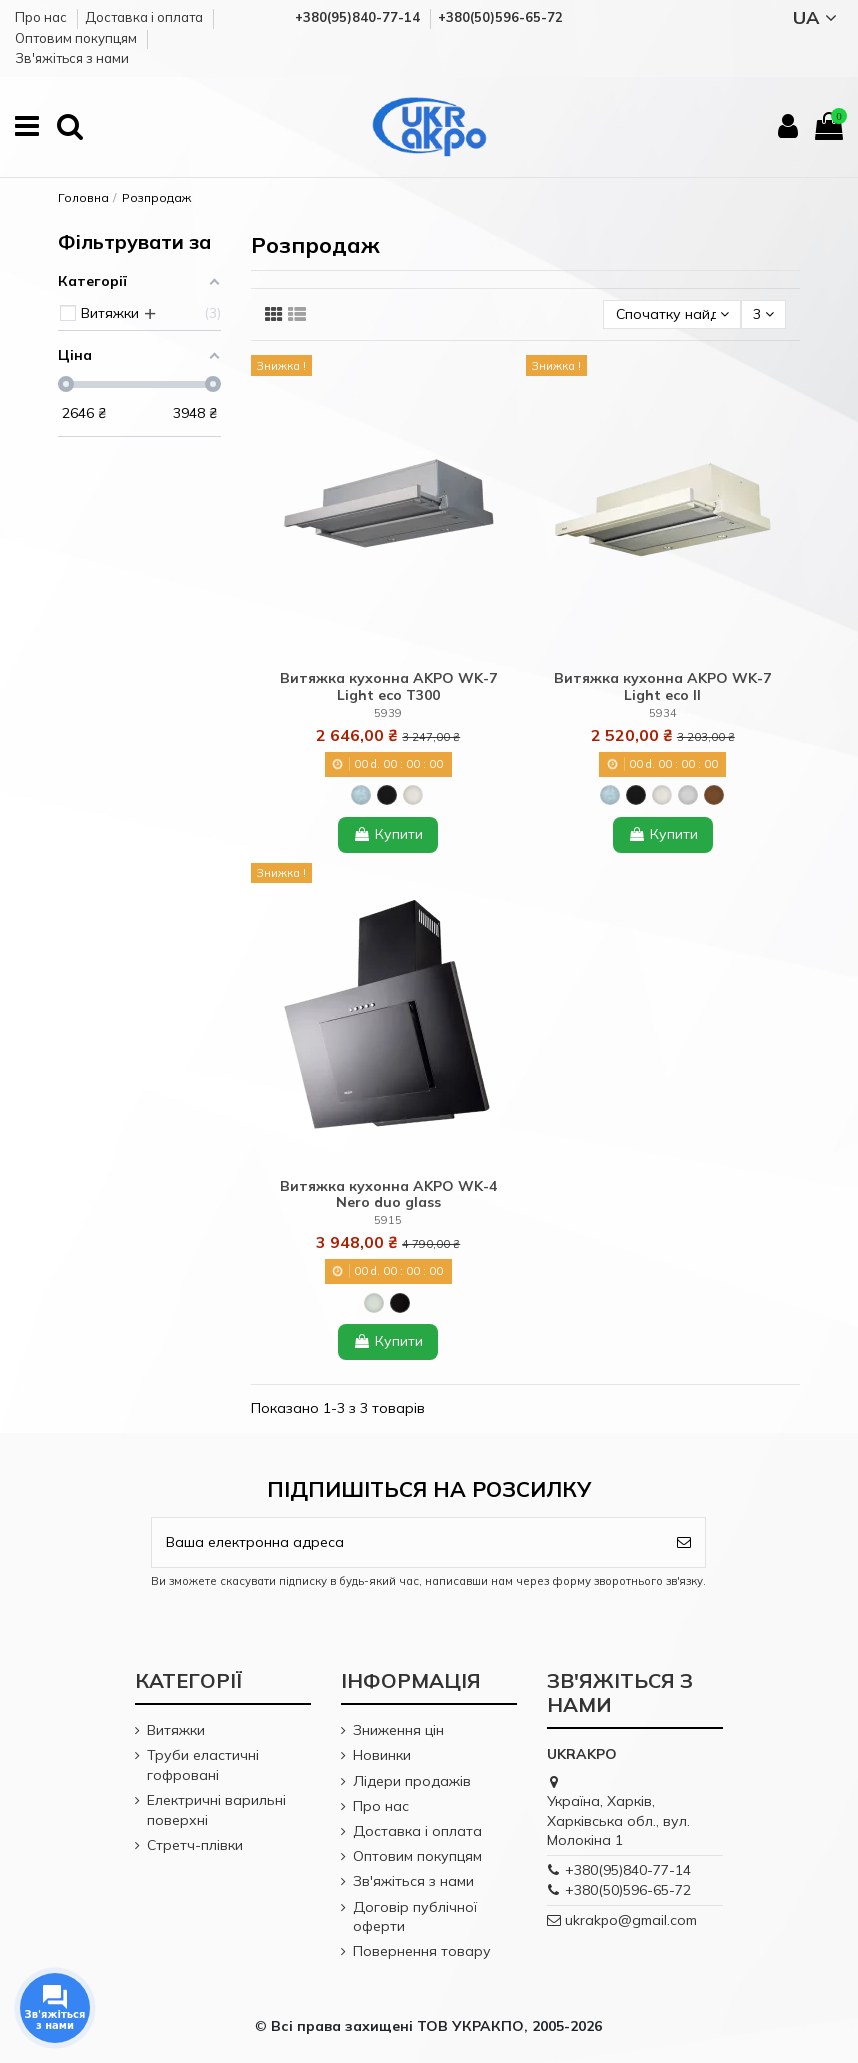 The width and height of the screenshot is (858, 2063). What do you see at coordinates (714, 795) in the screenshot?
I see `[Brown (Коричневий)]` at bounding box center [714, 795].